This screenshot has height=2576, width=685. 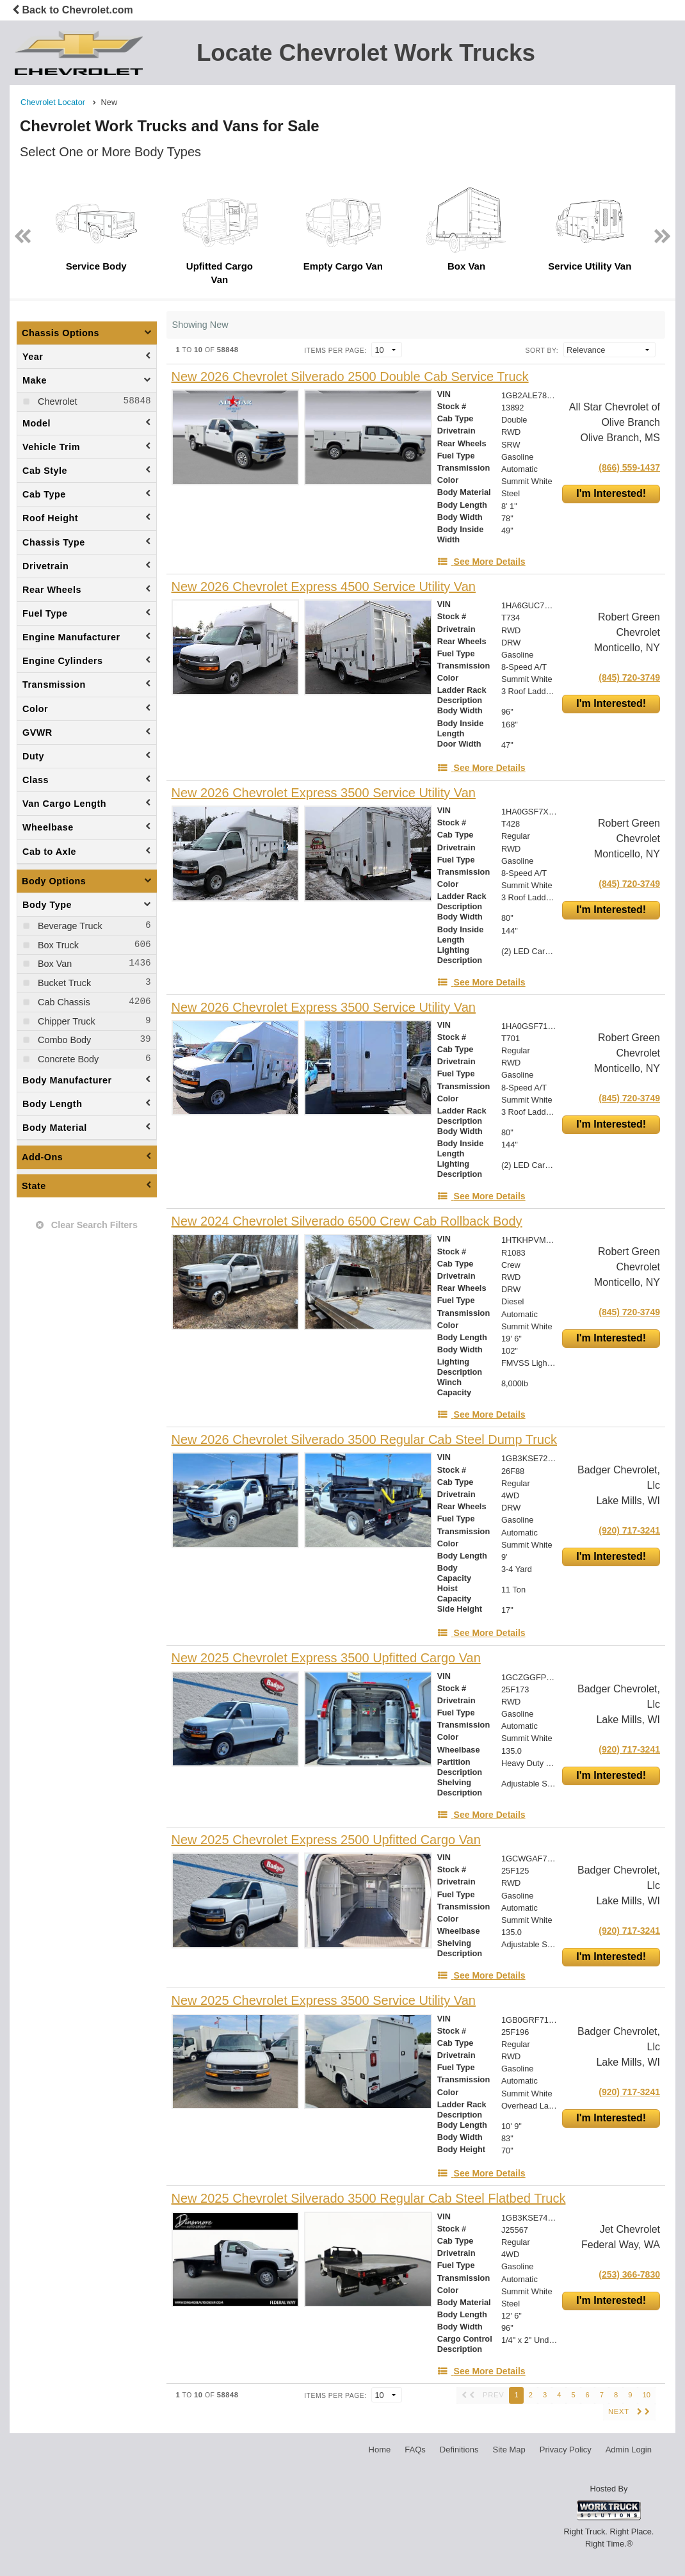 What do you see at coordinates (481, 561) in the screenshot?
I see `[See More Details]` at bounding box center [481, 561].